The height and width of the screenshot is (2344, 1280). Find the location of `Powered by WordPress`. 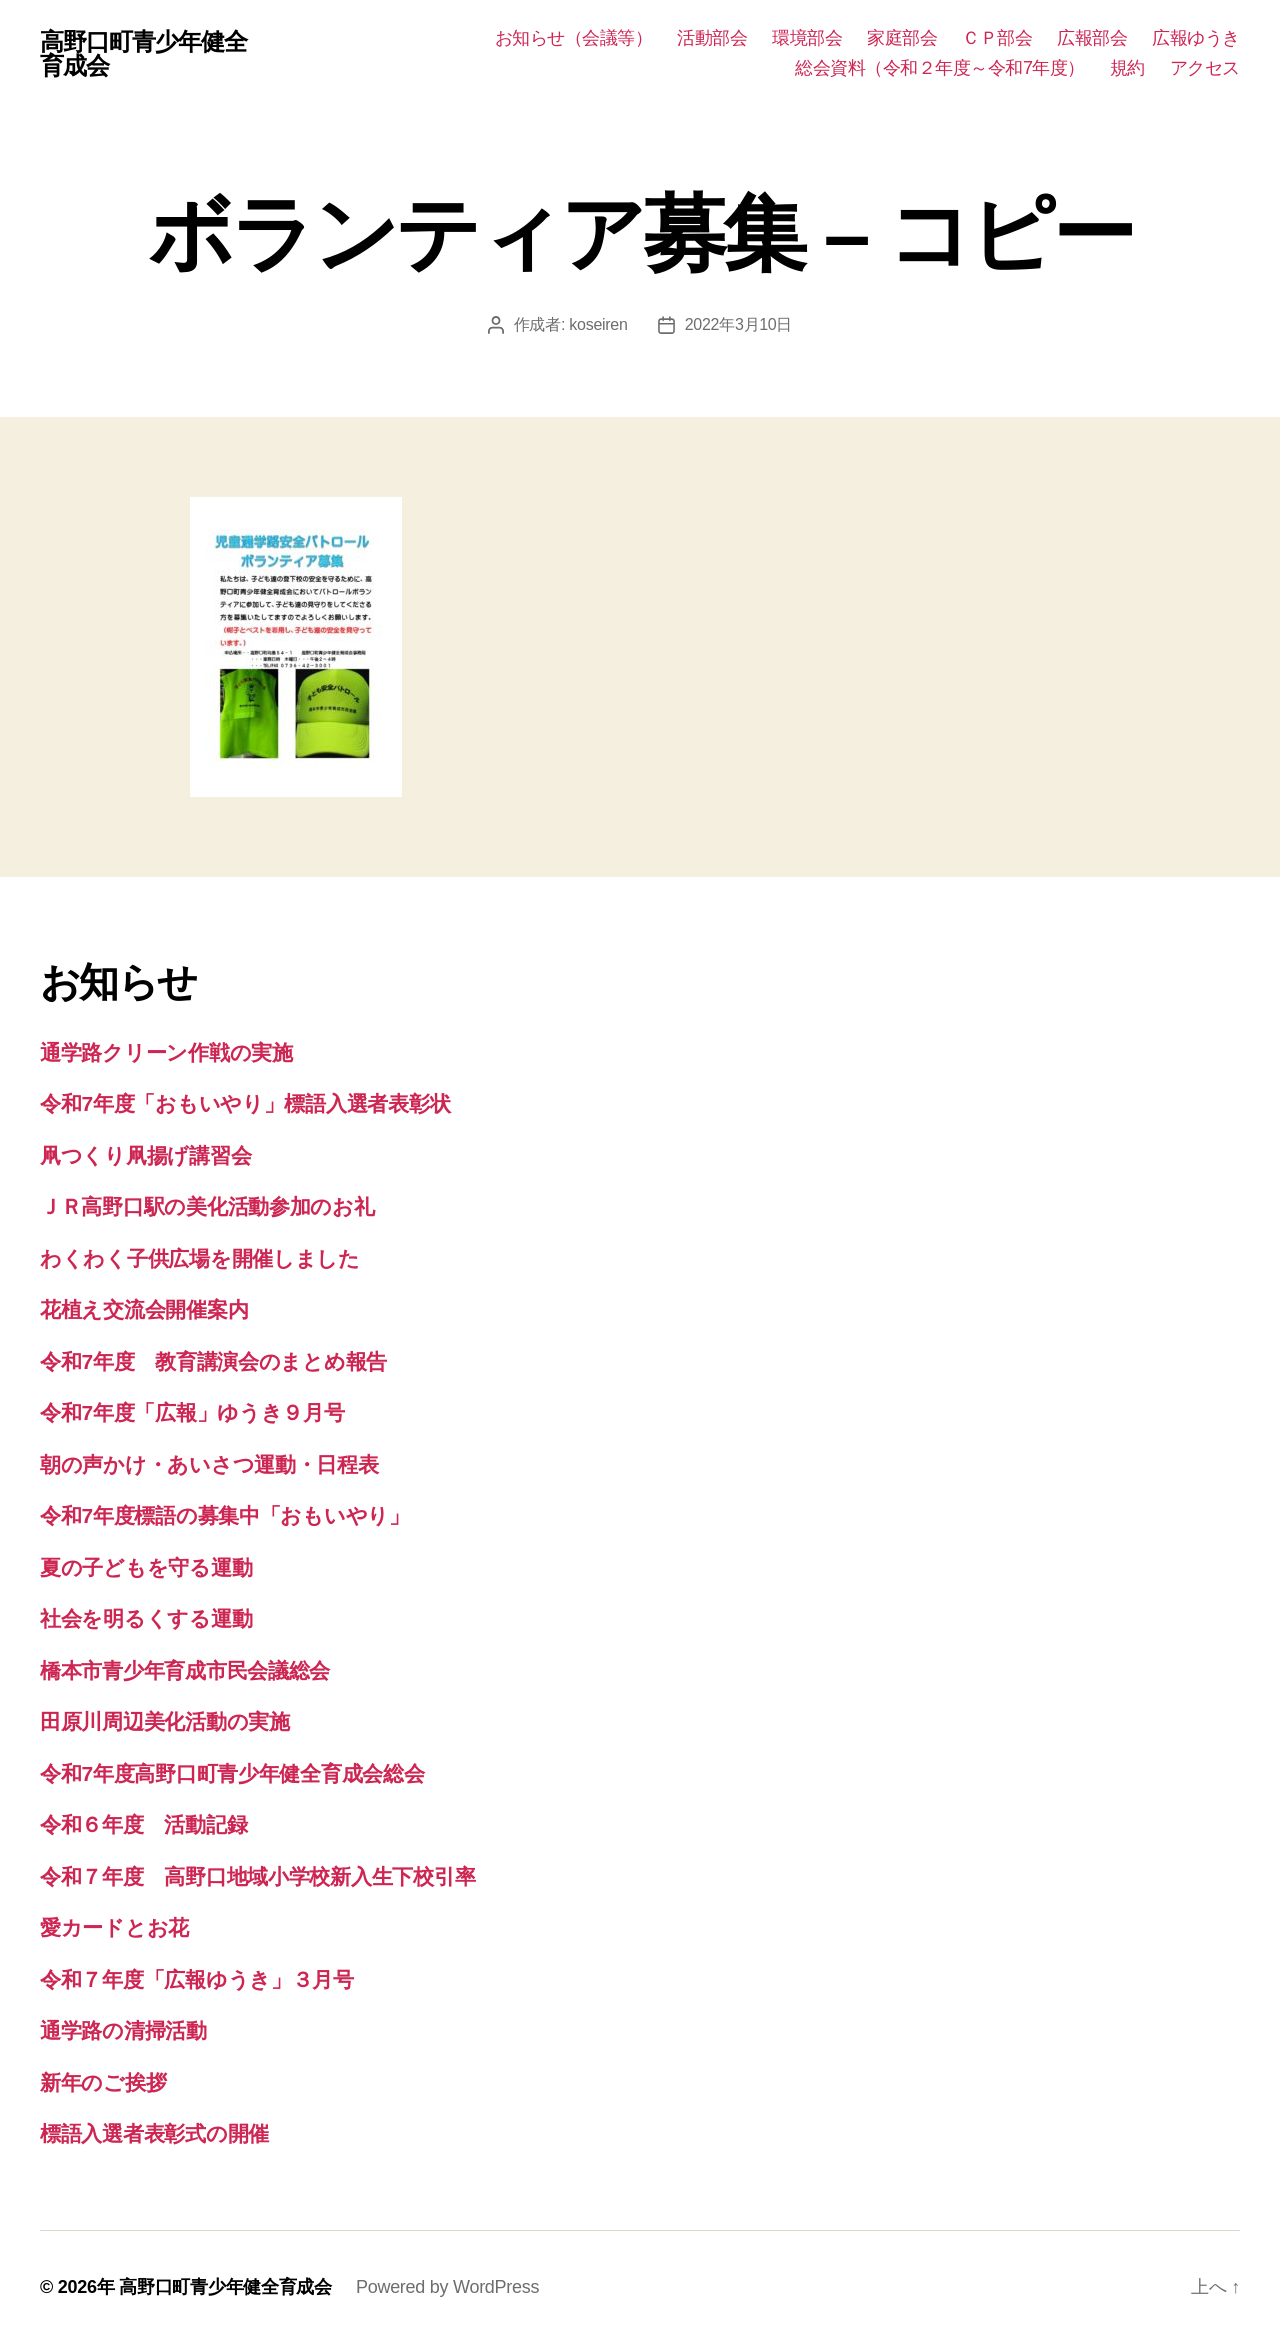

Powered by WordPress is located at coordinates (447, 2287).